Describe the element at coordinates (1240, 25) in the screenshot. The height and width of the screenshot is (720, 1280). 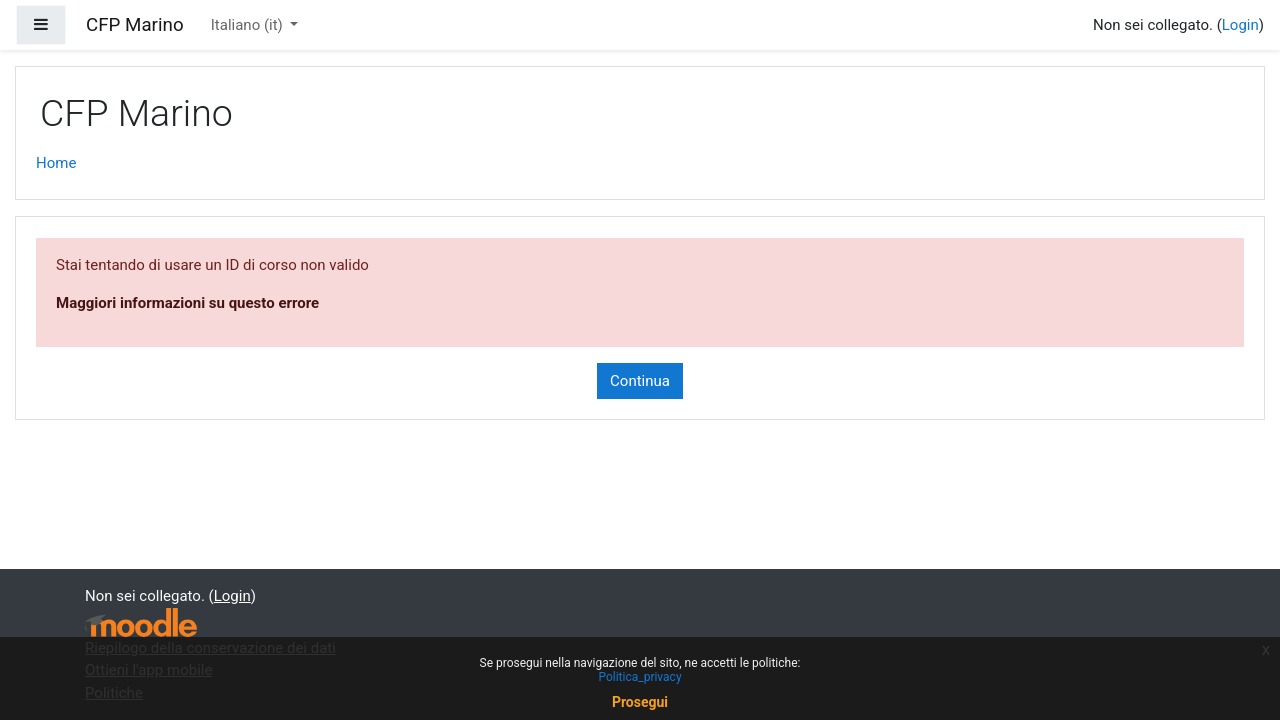
I see `Login` at that location.